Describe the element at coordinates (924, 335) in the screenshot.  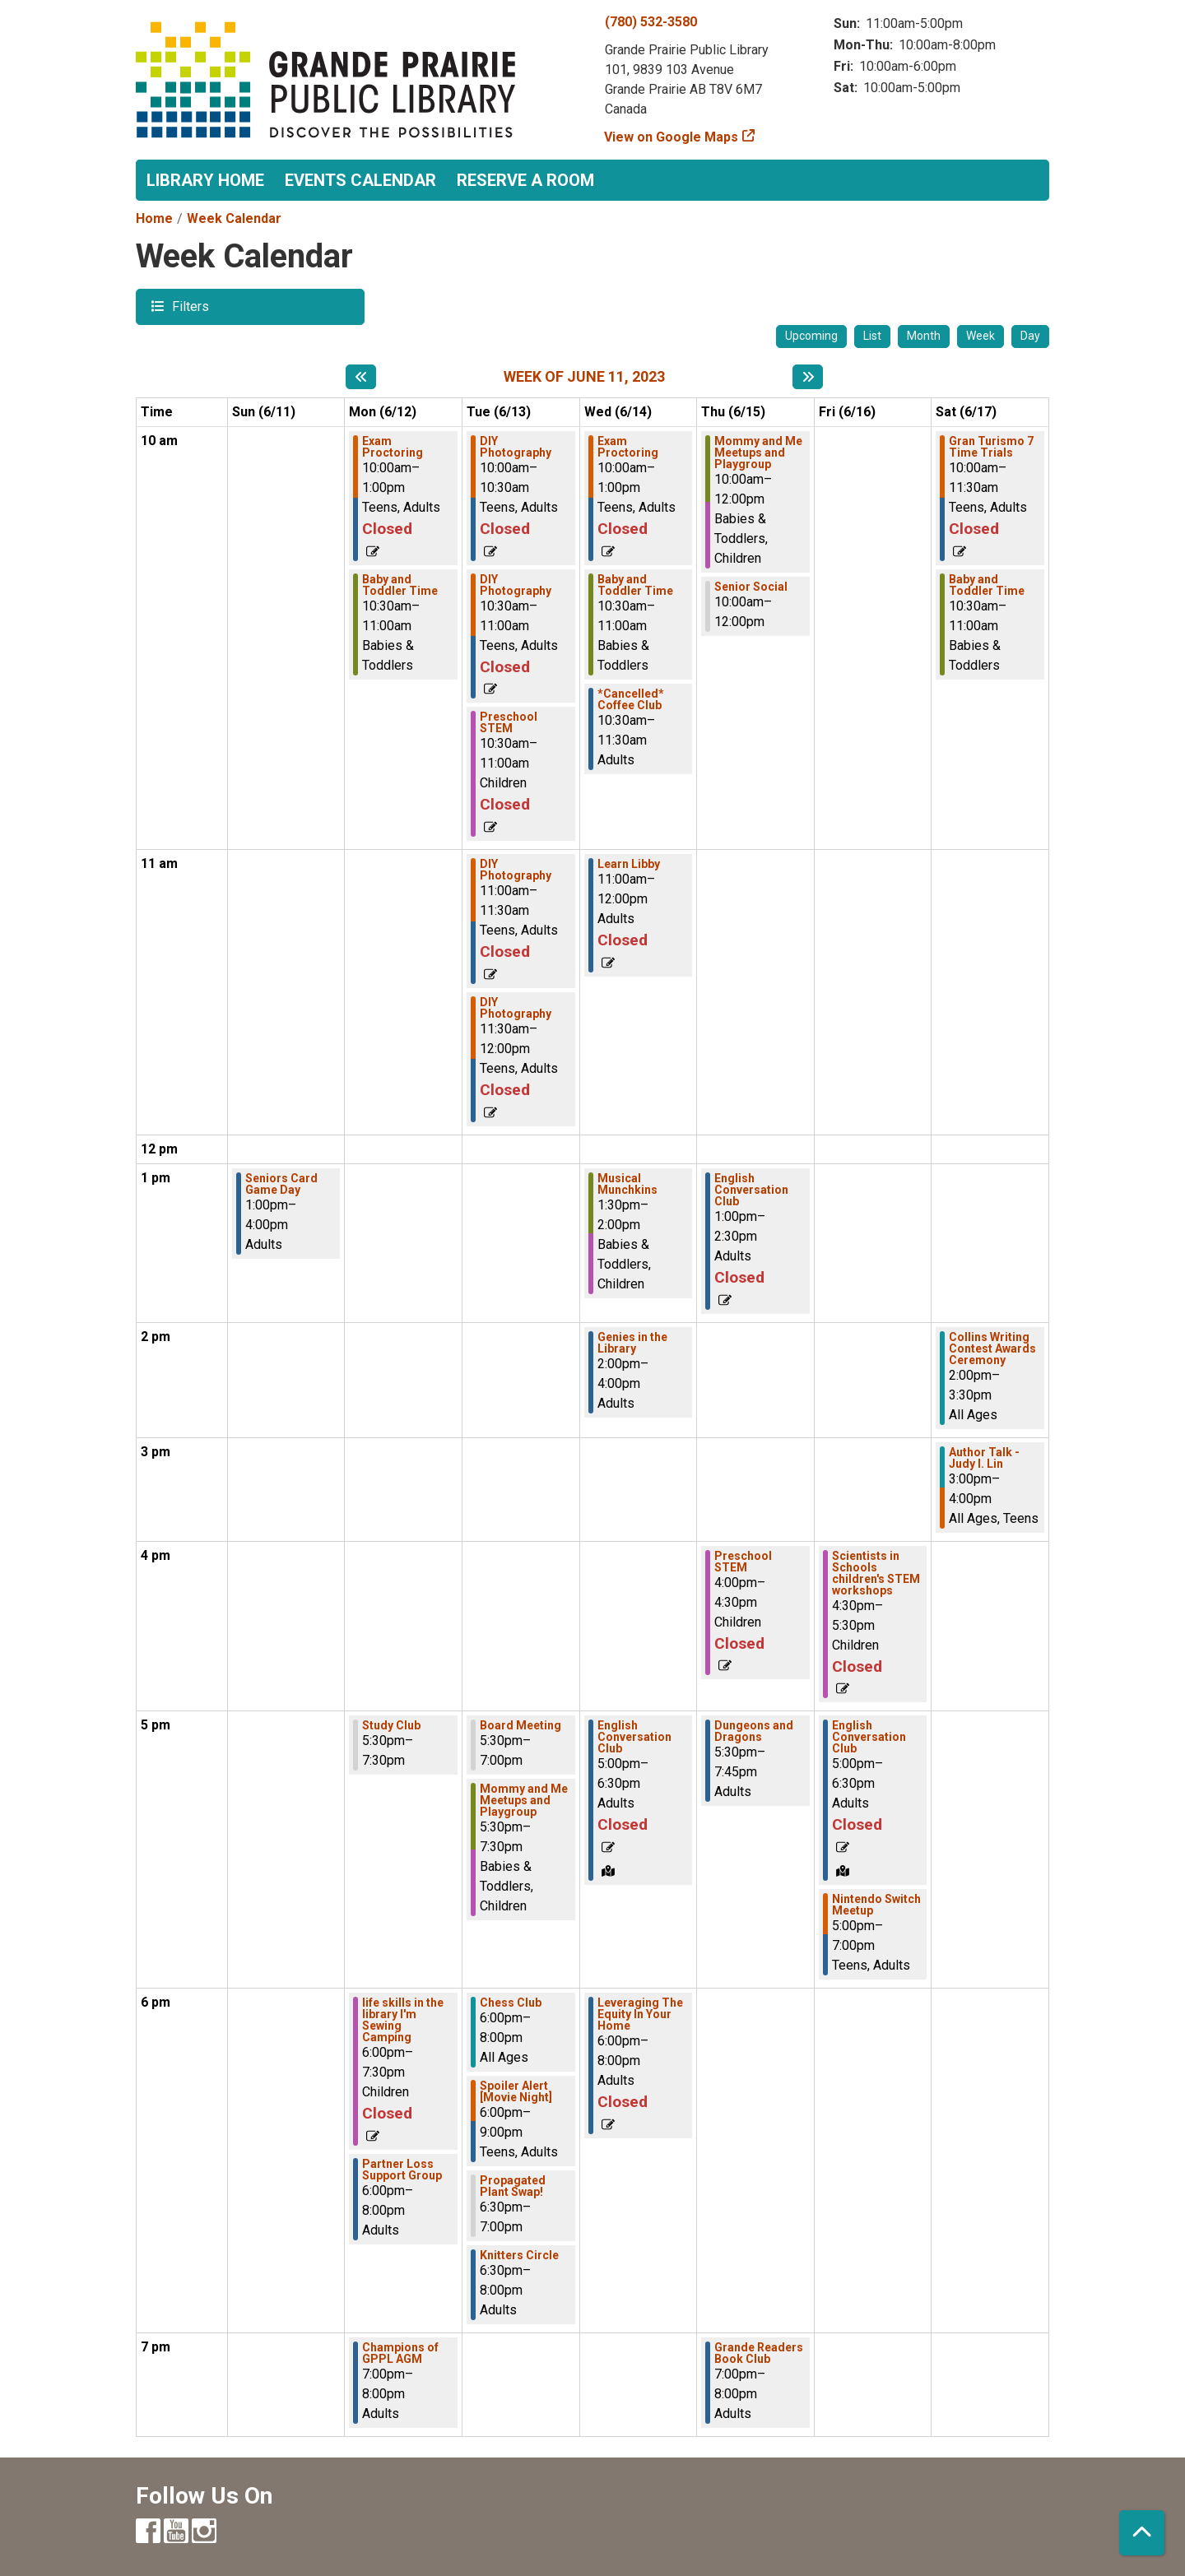
I see `Month` at that location.